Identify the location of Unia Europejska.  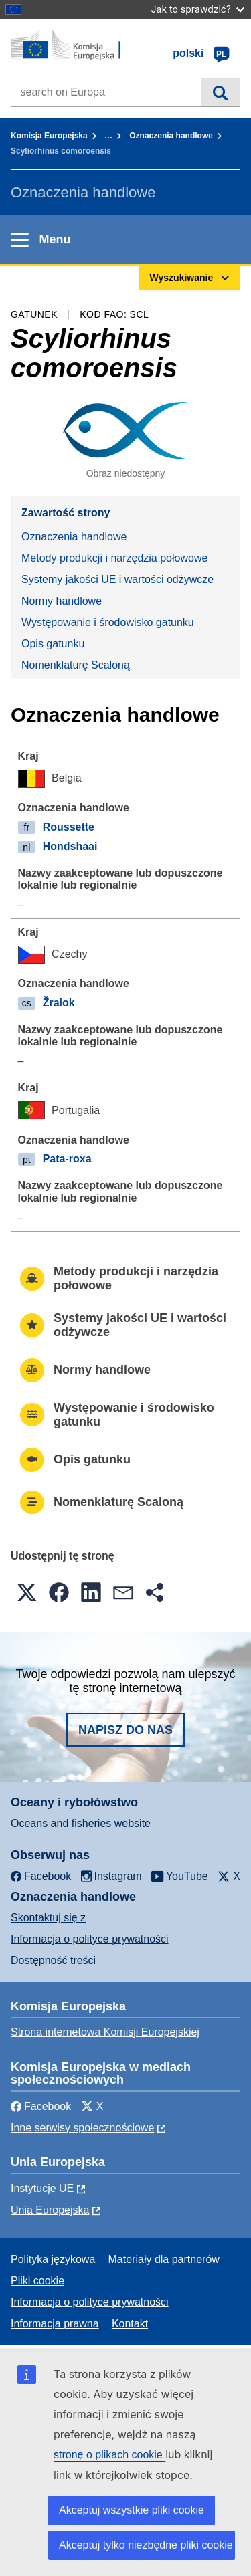
(50, 2210).